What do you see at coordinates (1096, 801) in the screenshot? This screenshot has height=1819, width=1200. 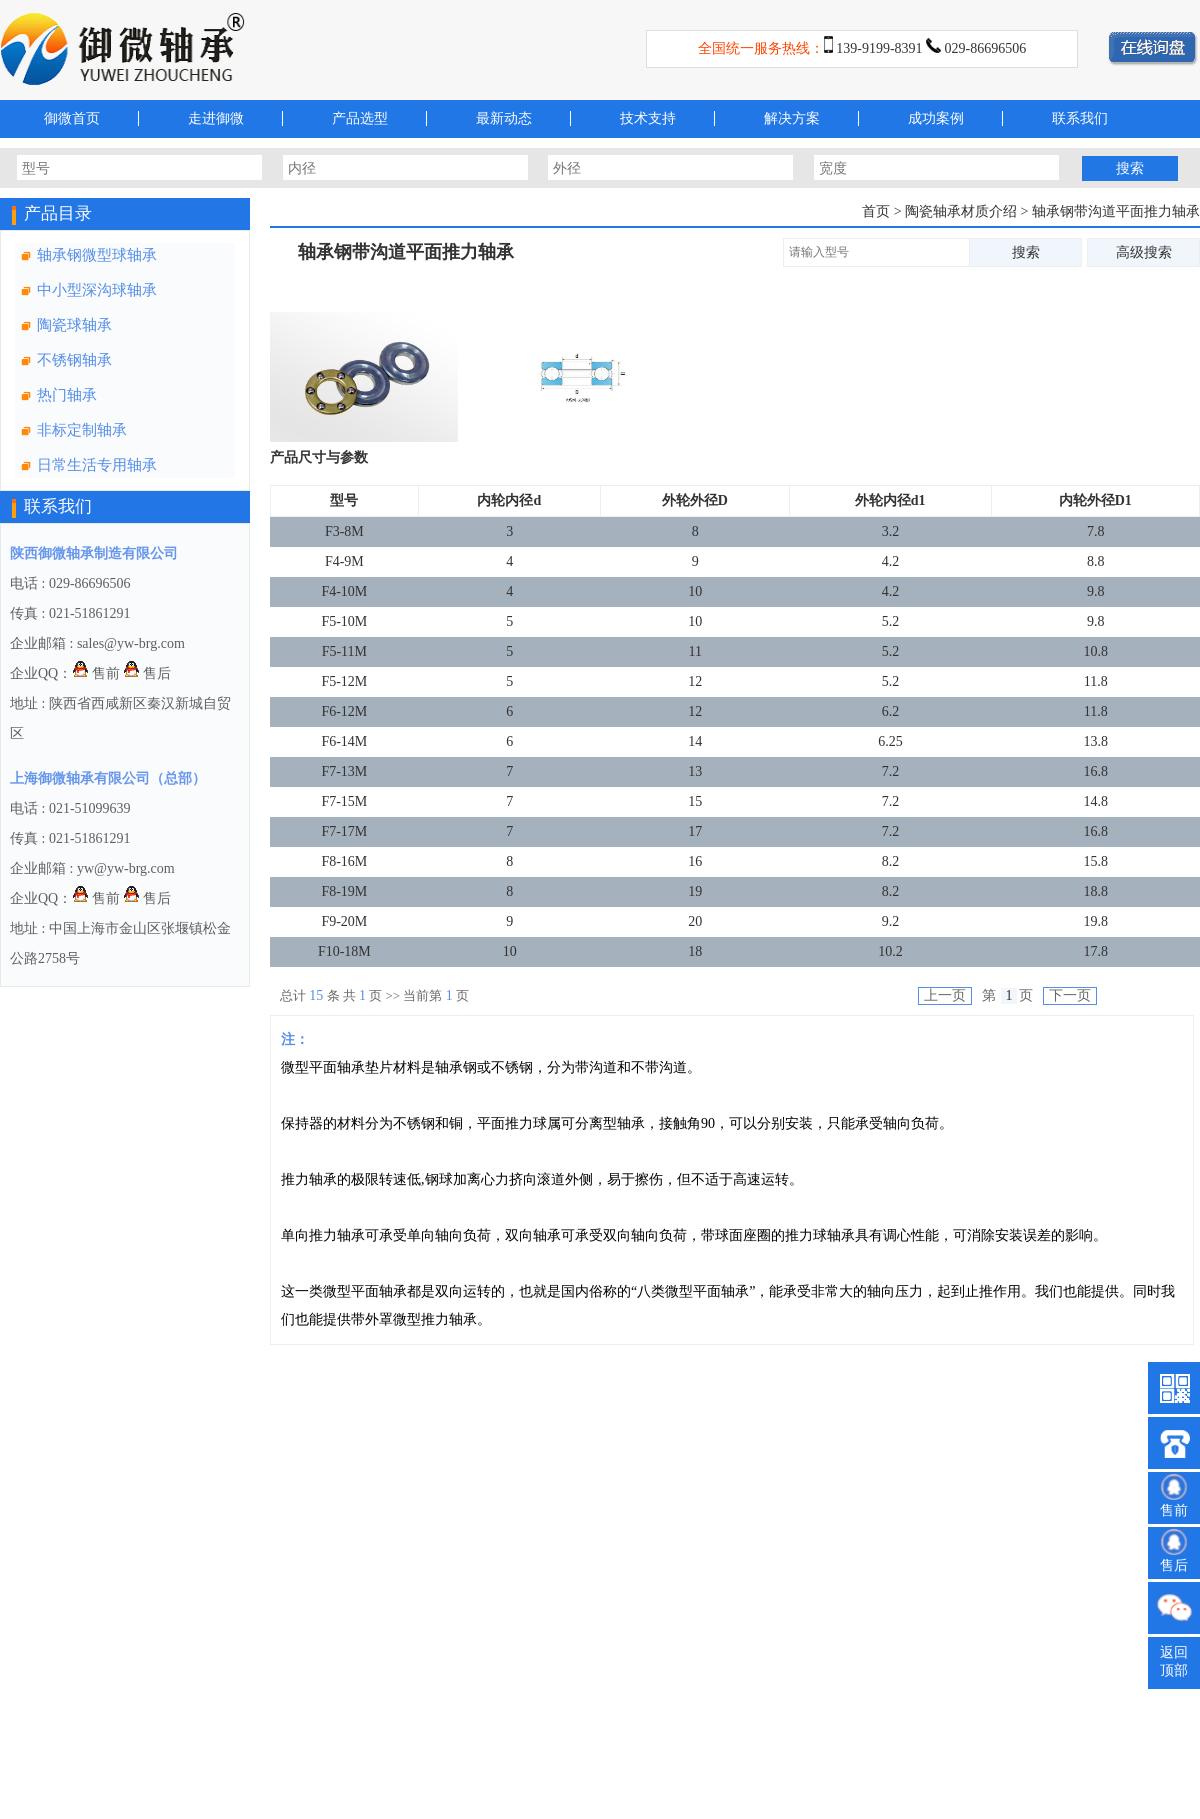 I see `14.8` at bounding box center [1096, 801].